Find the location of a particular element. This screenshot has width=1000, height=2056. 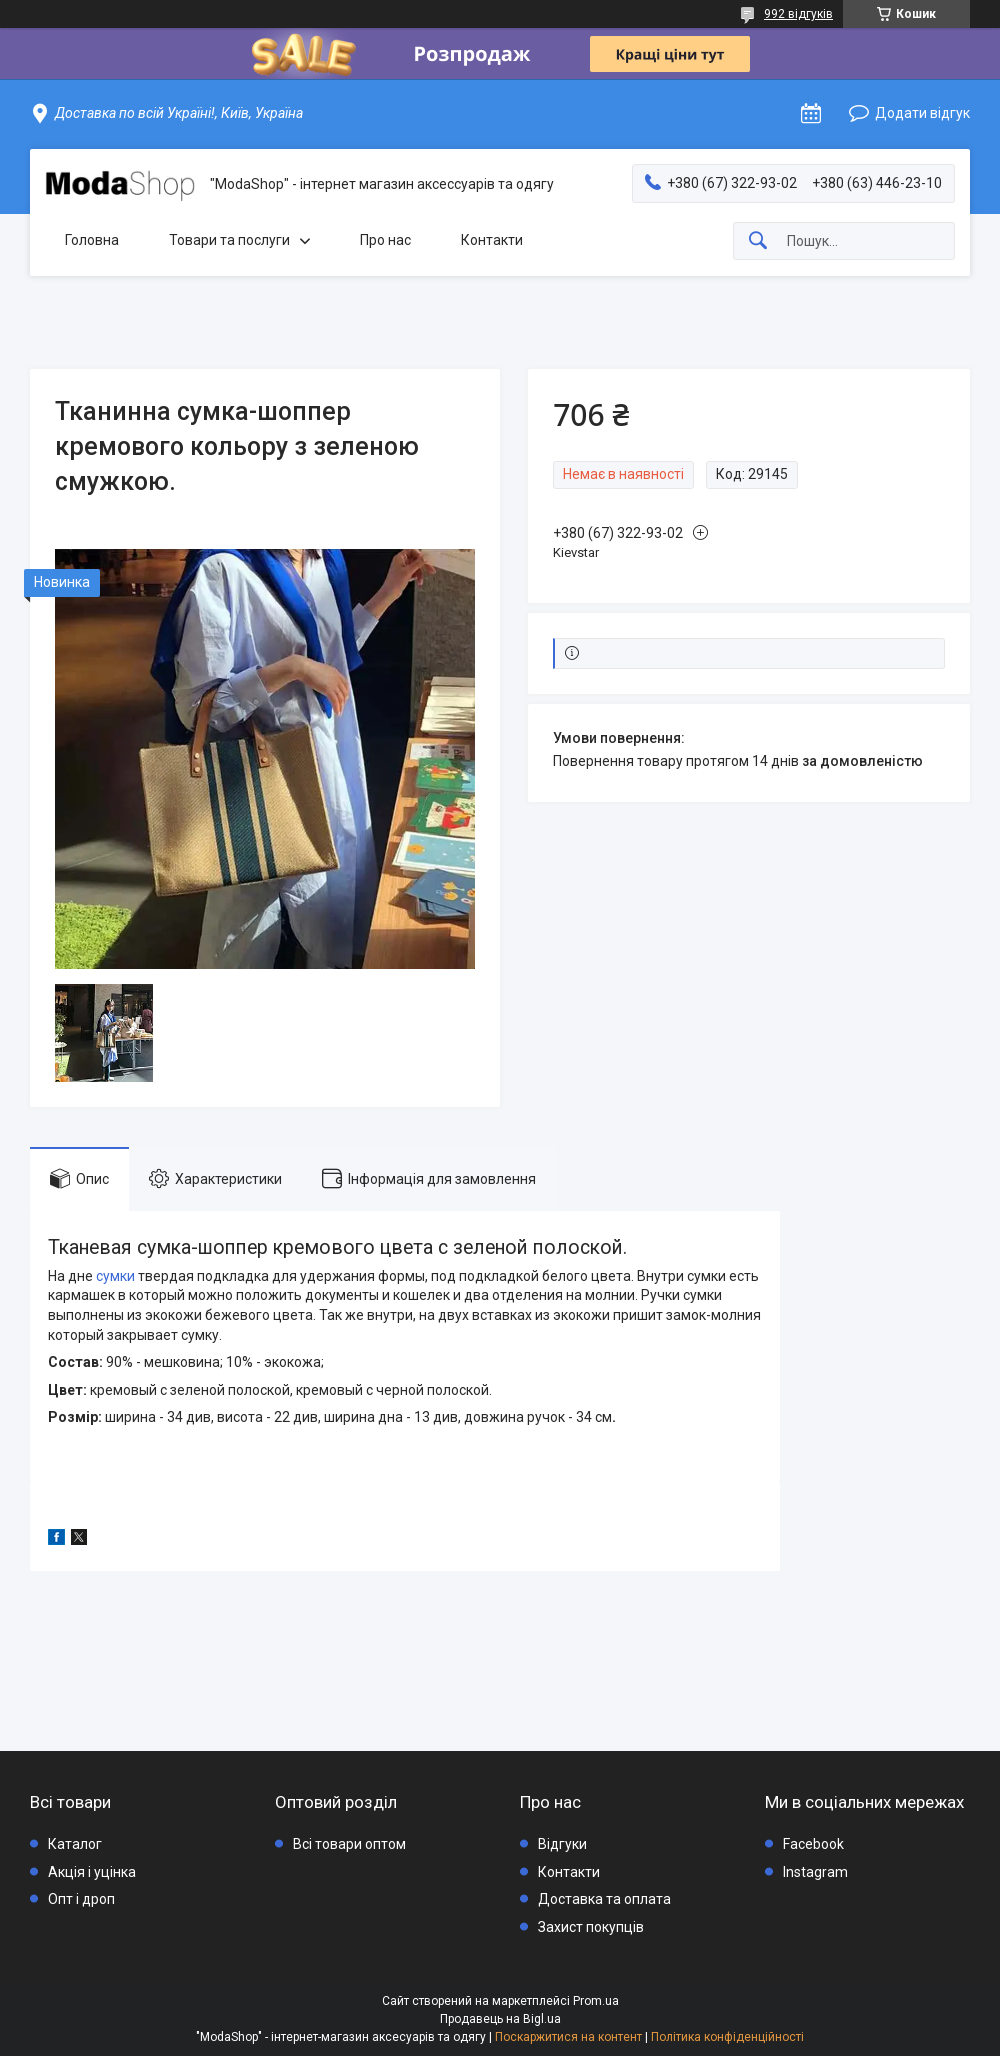

Акція і уцінка is located at coordinates (92, 1872).